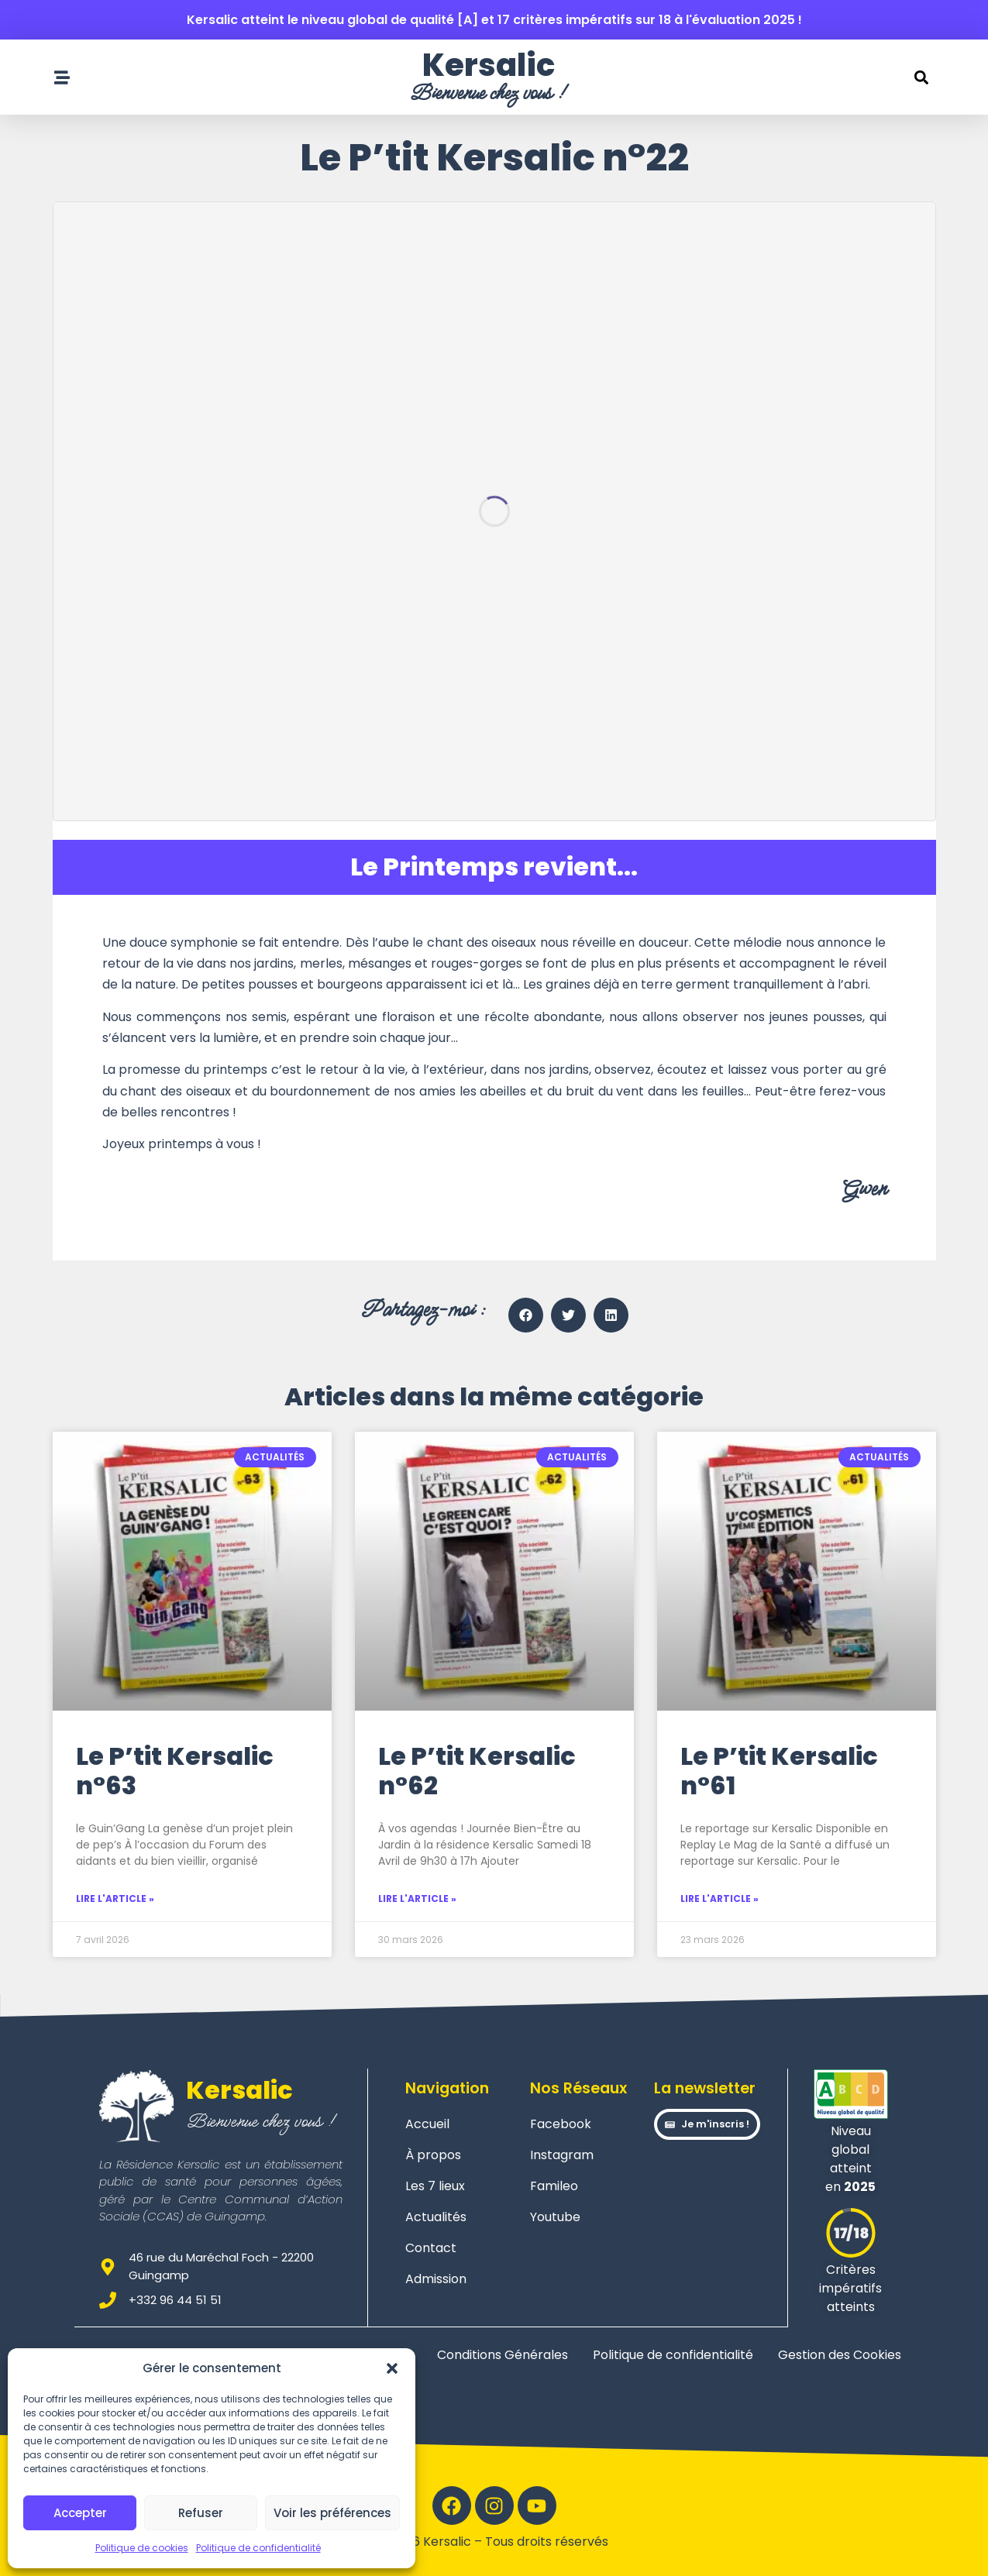  I want to click on Politique de confidentialité, so click(258, 2547).